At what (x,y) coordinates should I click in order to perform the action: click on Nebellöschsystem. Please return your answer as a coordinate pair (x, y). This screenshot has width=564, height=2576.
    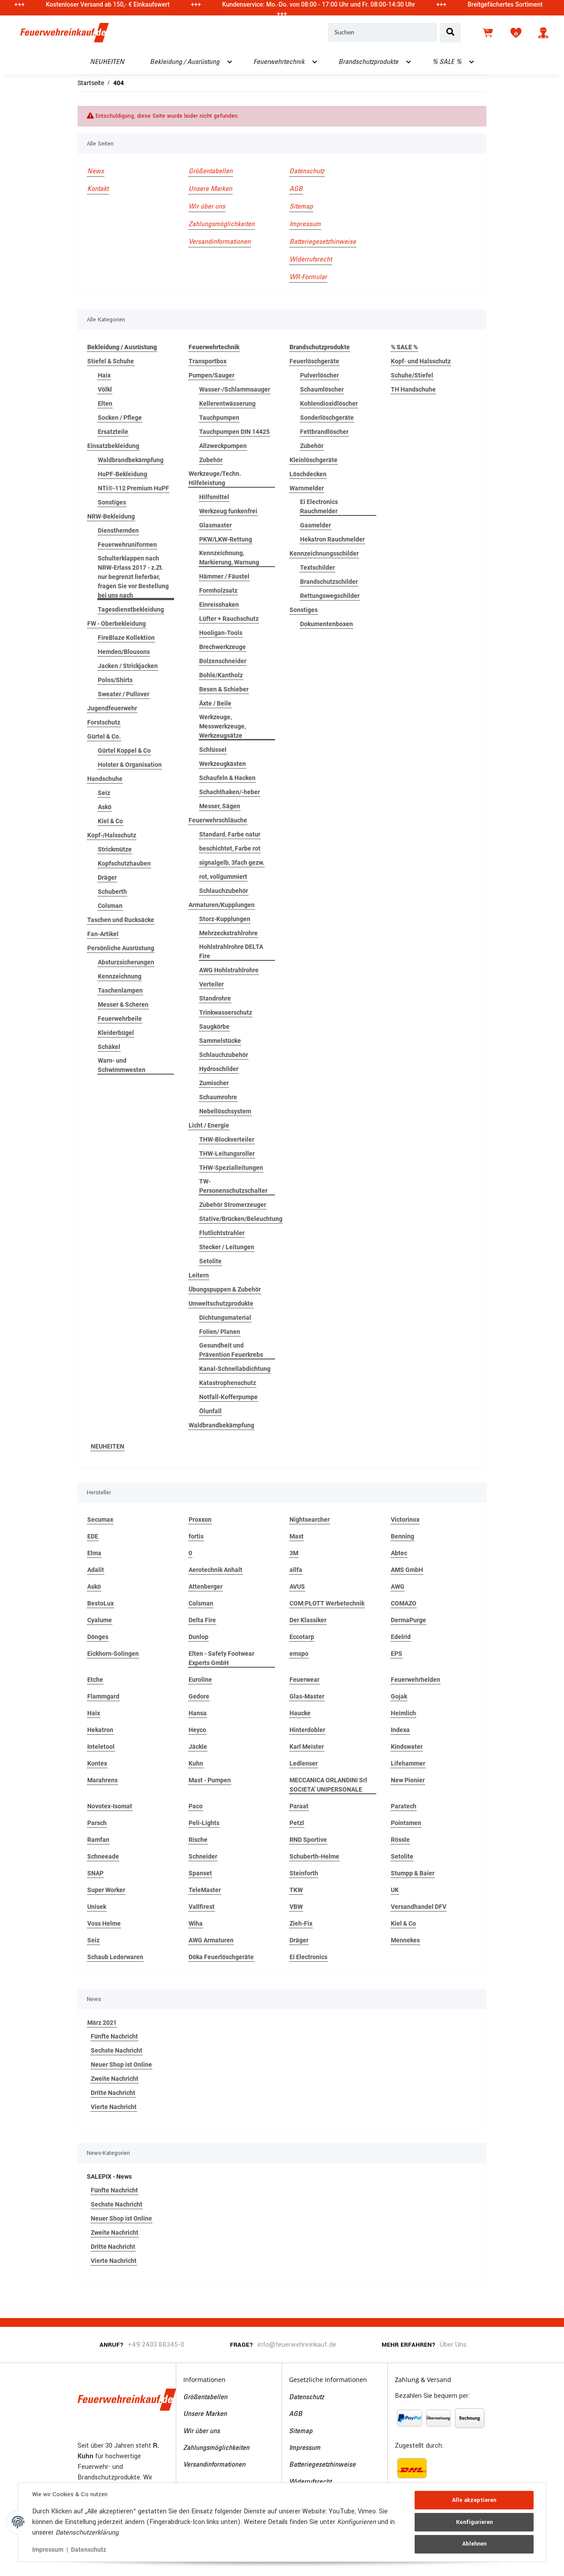
    Looking at the image, I should click on (225, 1111).